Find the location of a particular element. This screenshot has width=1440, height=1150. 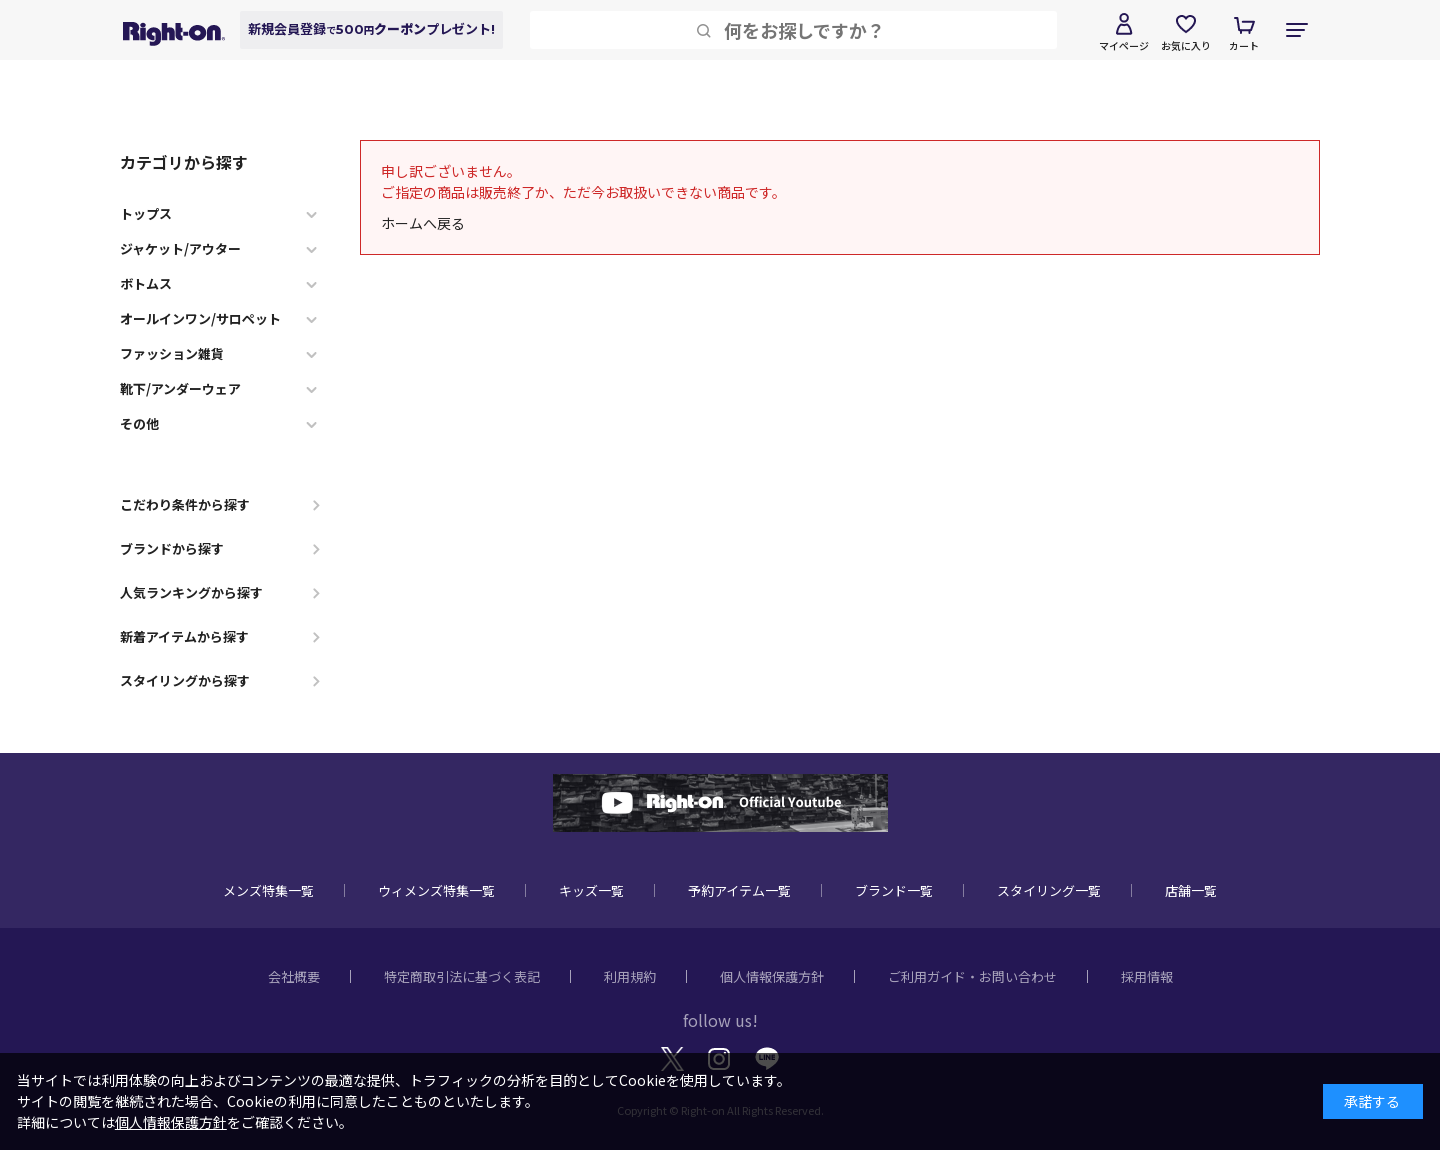

人気ランキングから探す is located at coordinates (191, 592).